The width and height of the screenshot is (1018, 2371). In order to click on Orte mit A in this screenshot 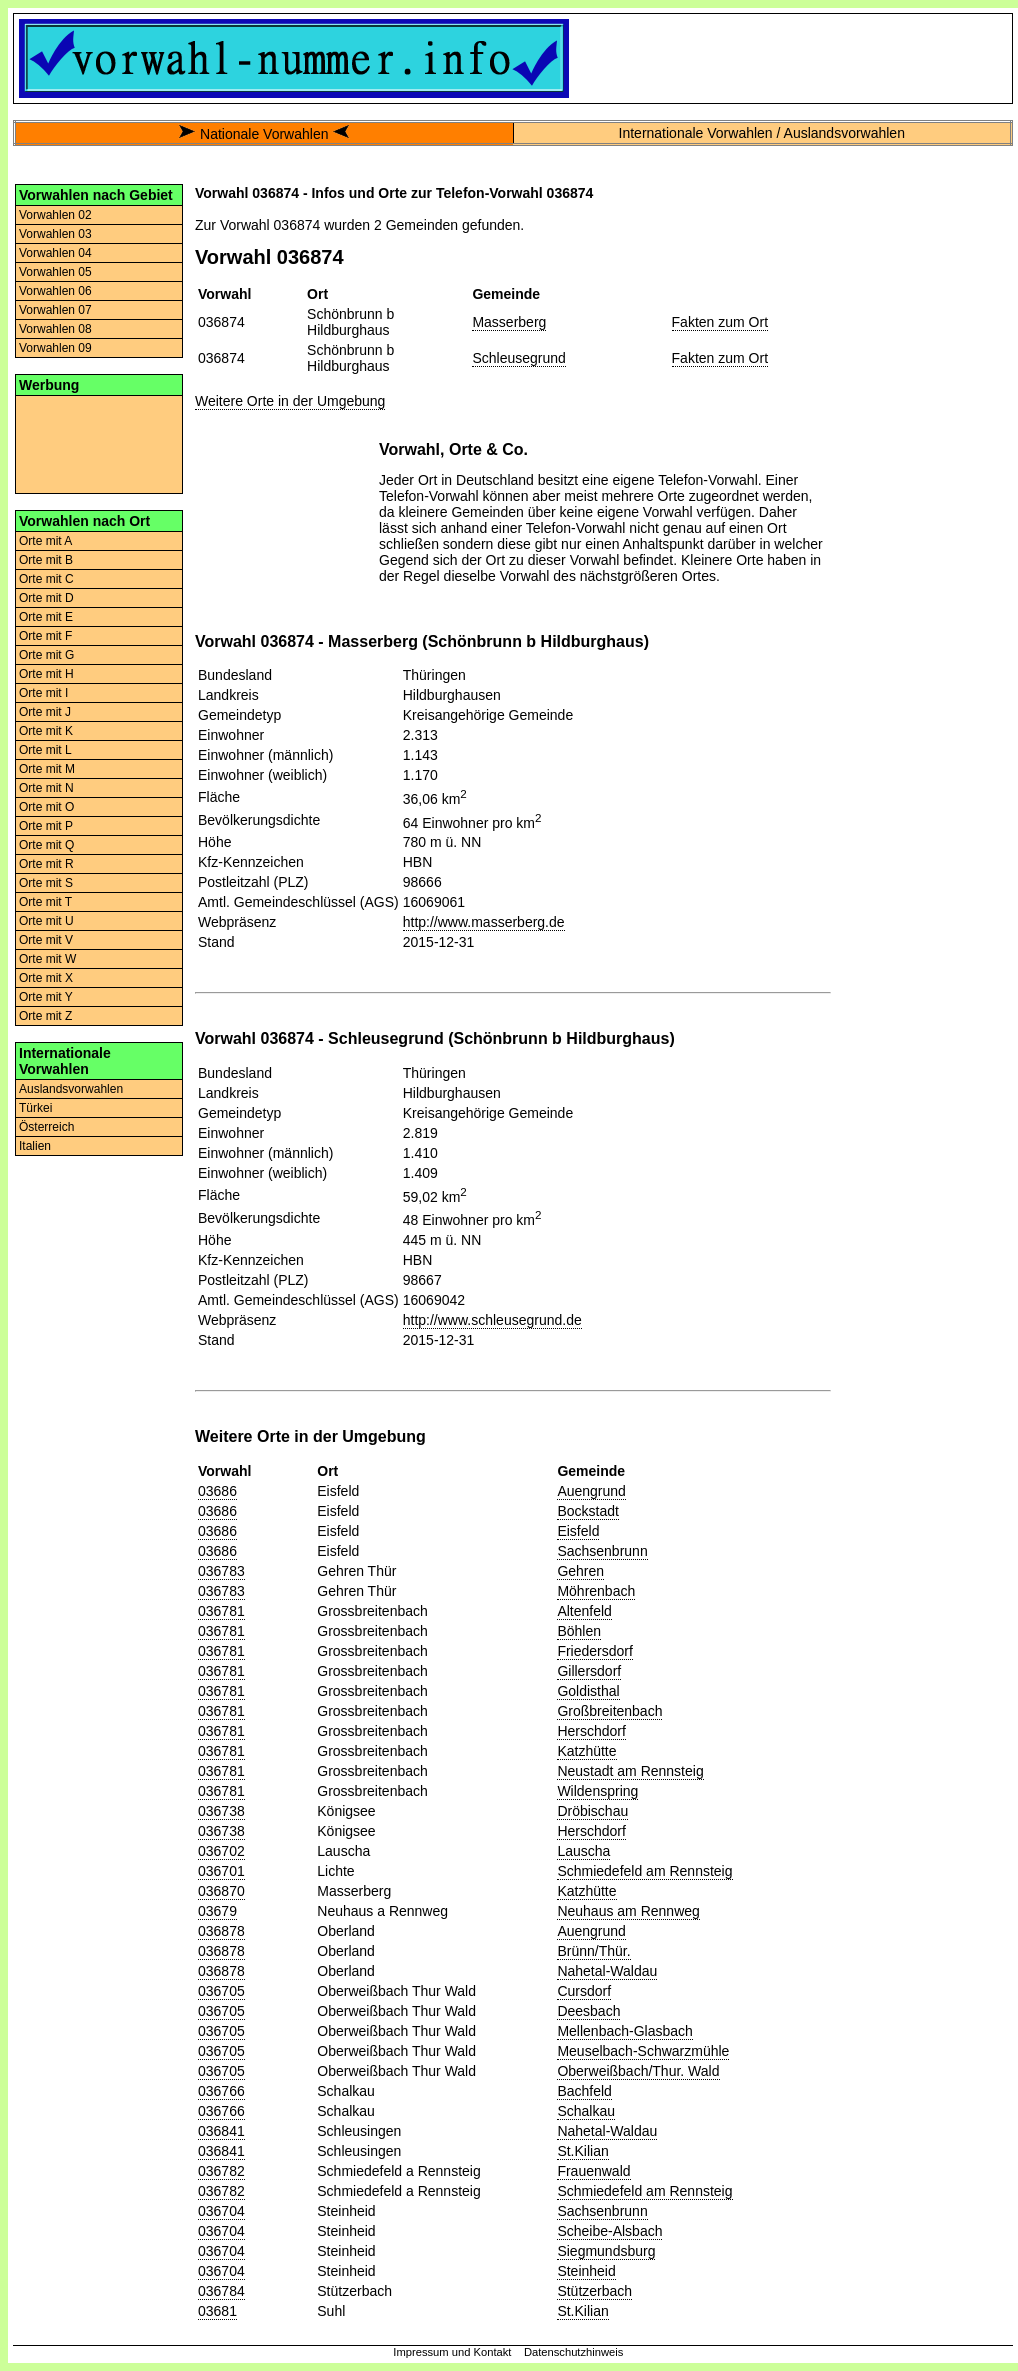, I will do `click(45, 541)`.